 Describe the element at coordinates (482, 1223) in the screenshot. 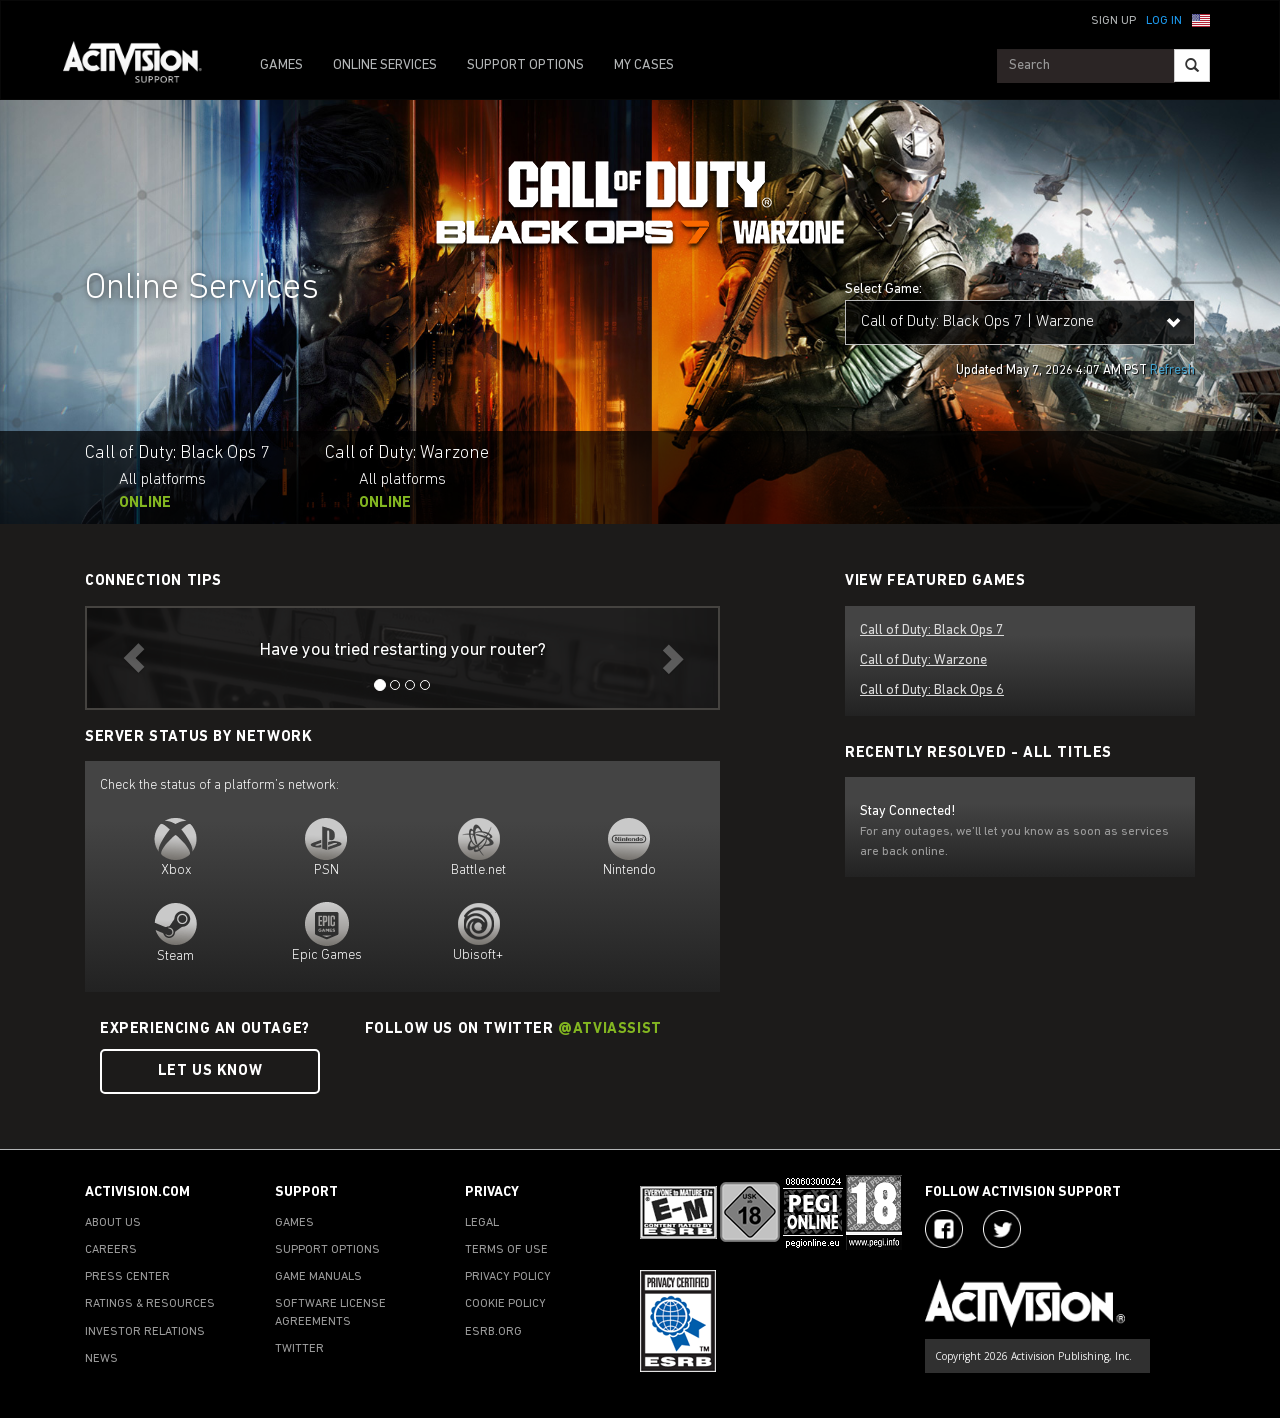

I see `LEGAL` at that location.